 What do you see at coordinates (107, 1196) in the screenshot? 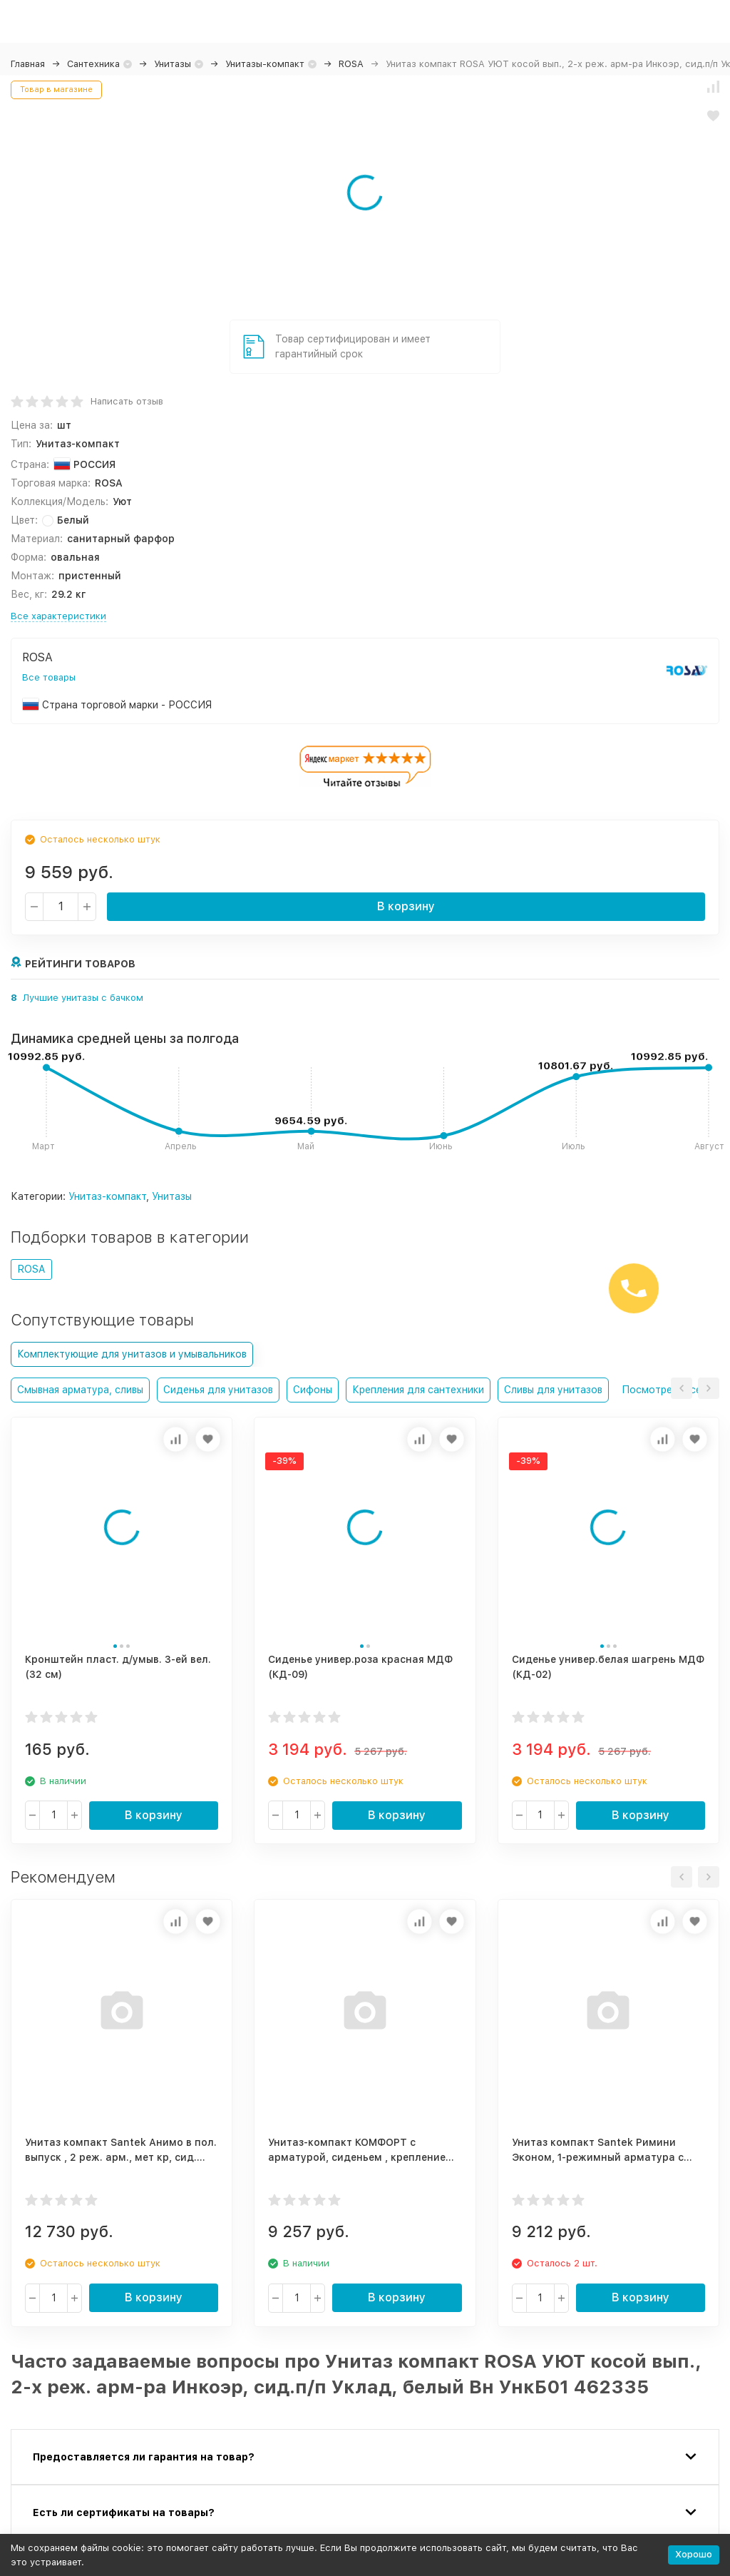
I see `Унитаз-компакт` at bounding box center [107, 1196].